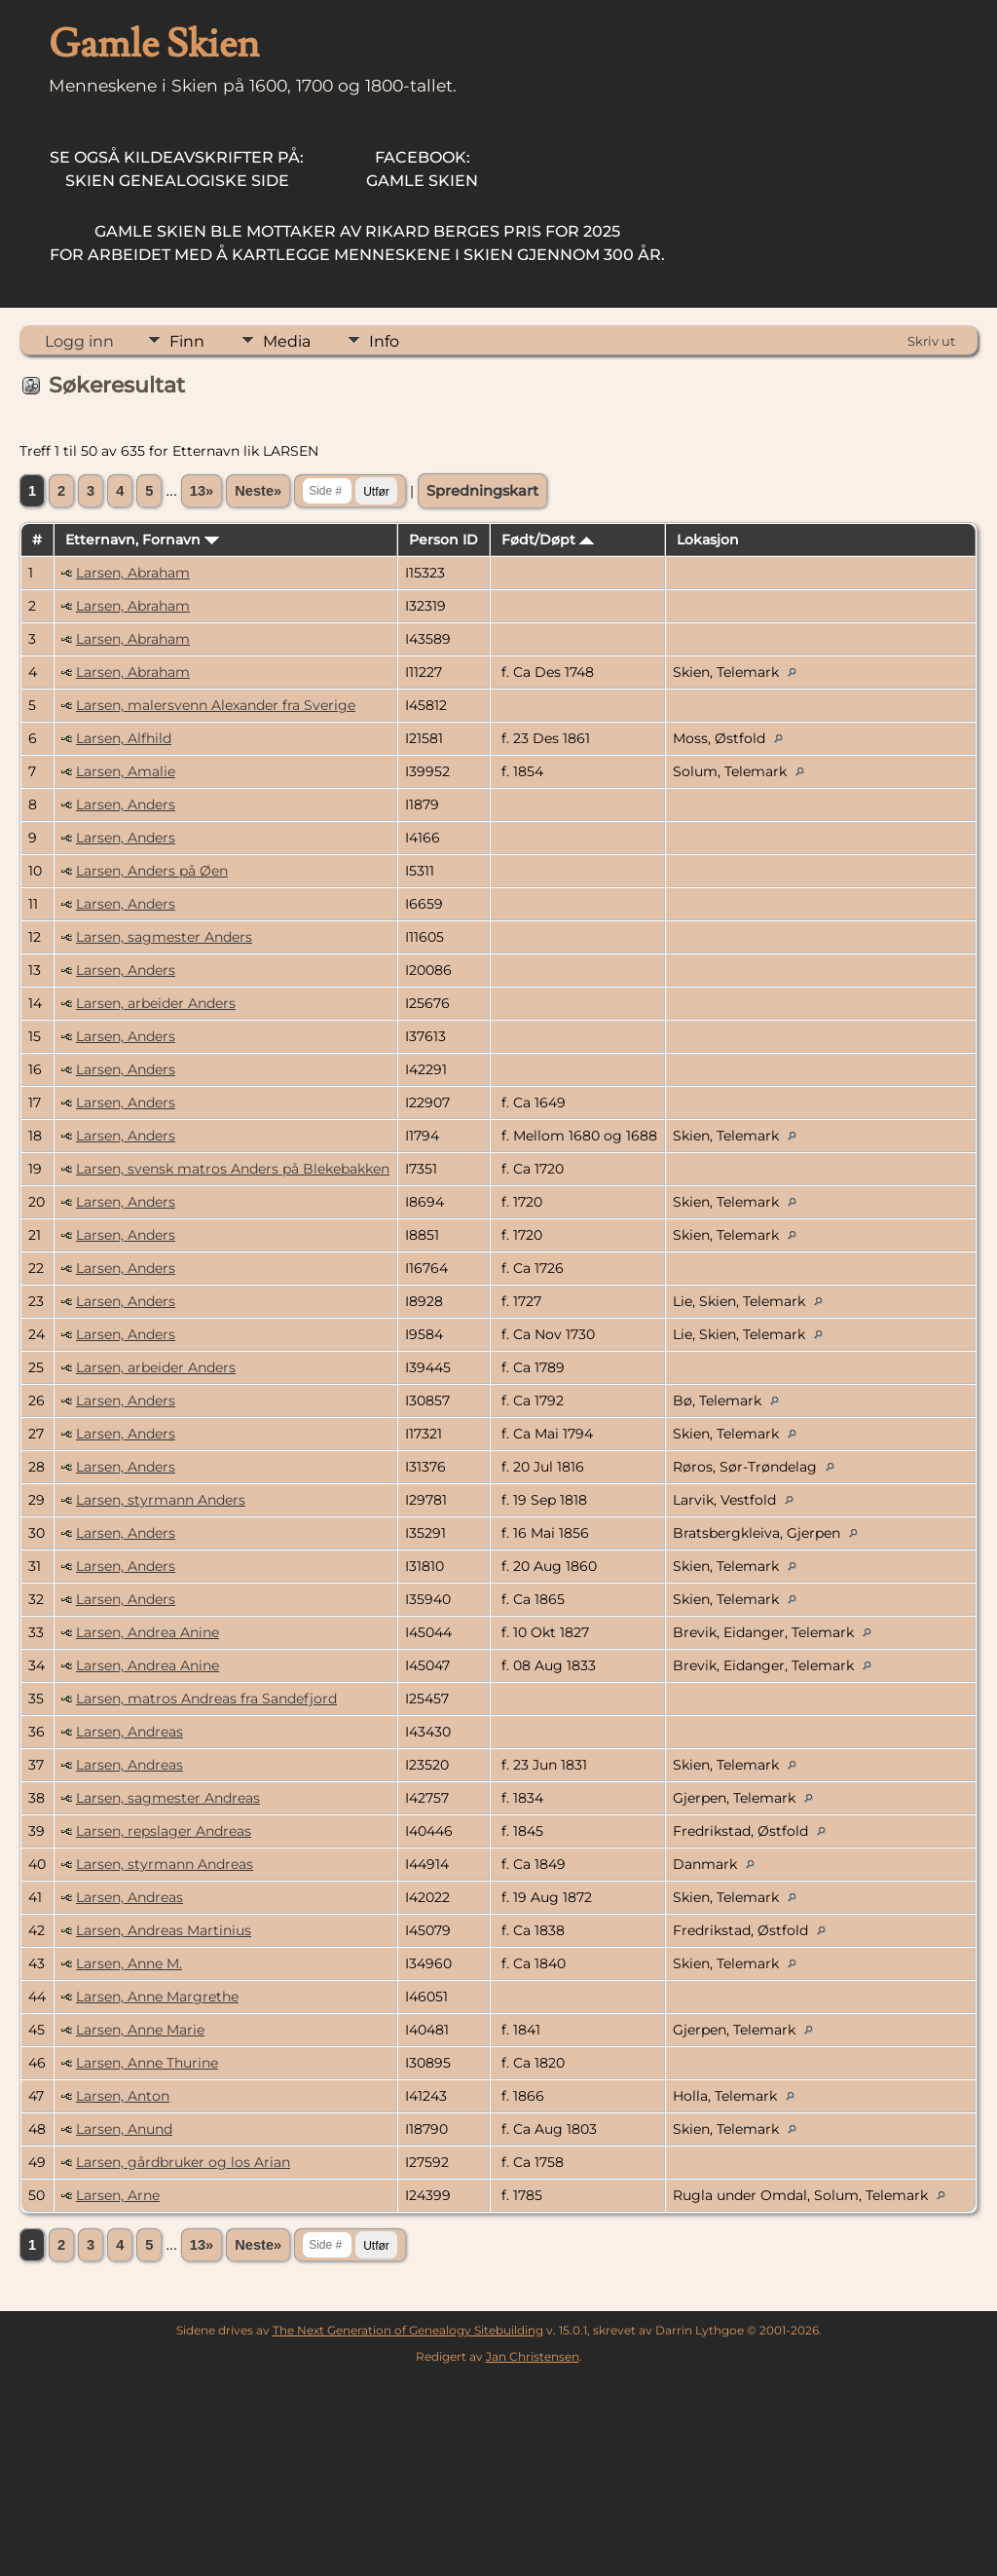  I want to click on Jan Christensen, so click(532, 2356).